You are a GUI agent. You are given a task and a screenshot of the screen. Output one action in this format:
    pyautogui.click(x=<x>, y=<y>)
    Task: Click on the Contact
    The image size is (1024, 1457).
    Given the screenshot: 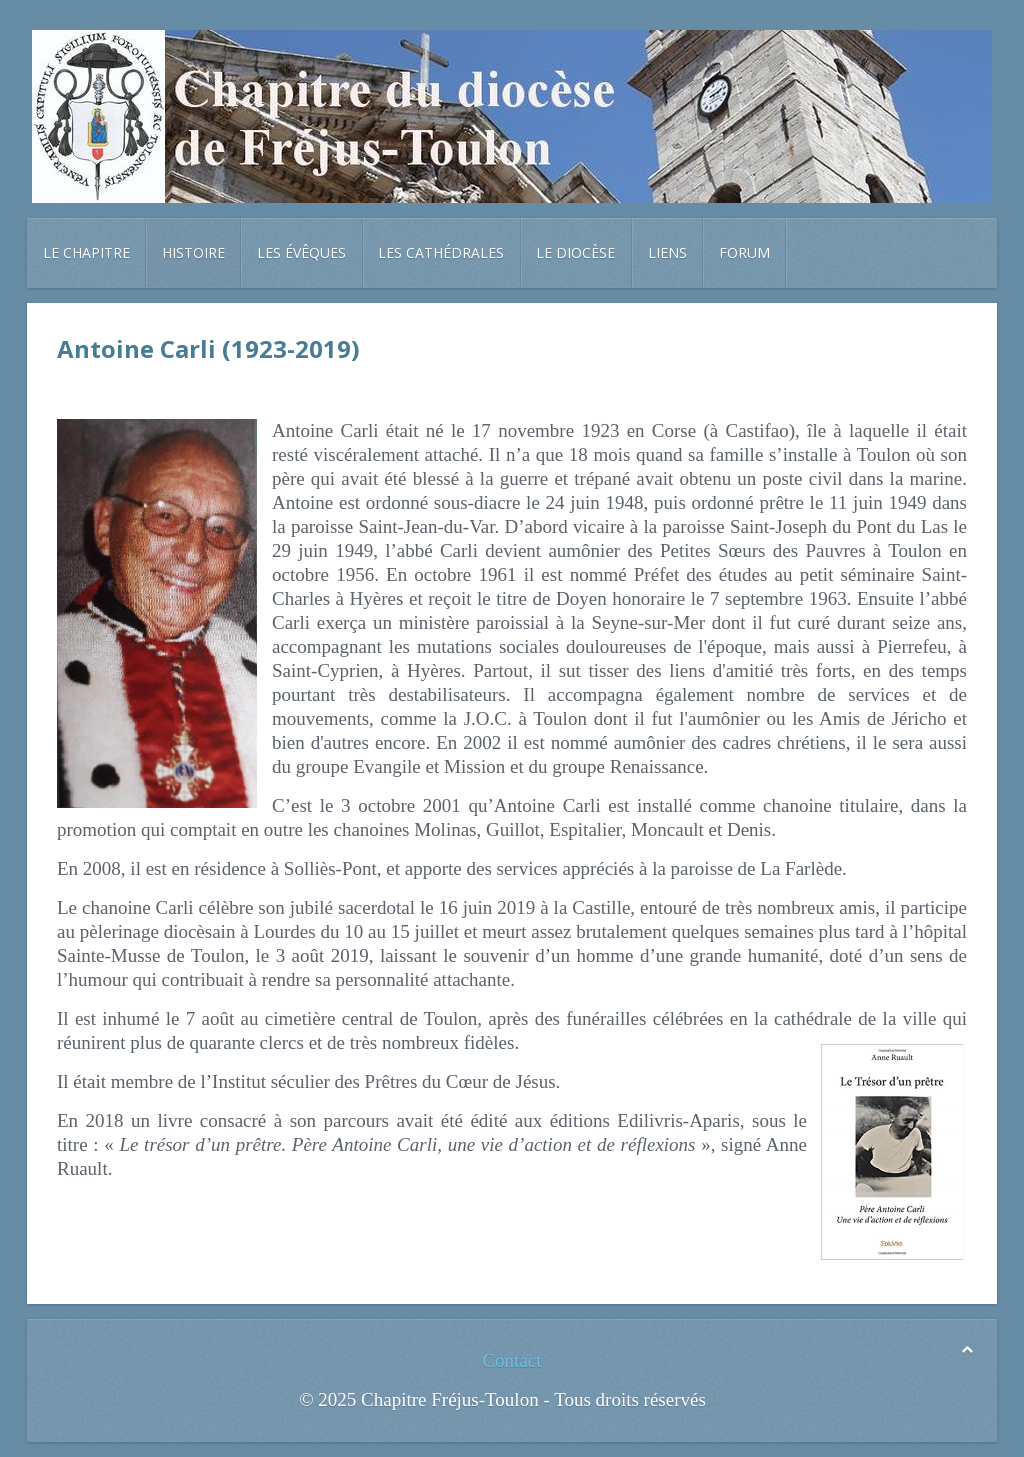 What is the action you would take?
    pyautogui.click(x=511, y=1360)
    